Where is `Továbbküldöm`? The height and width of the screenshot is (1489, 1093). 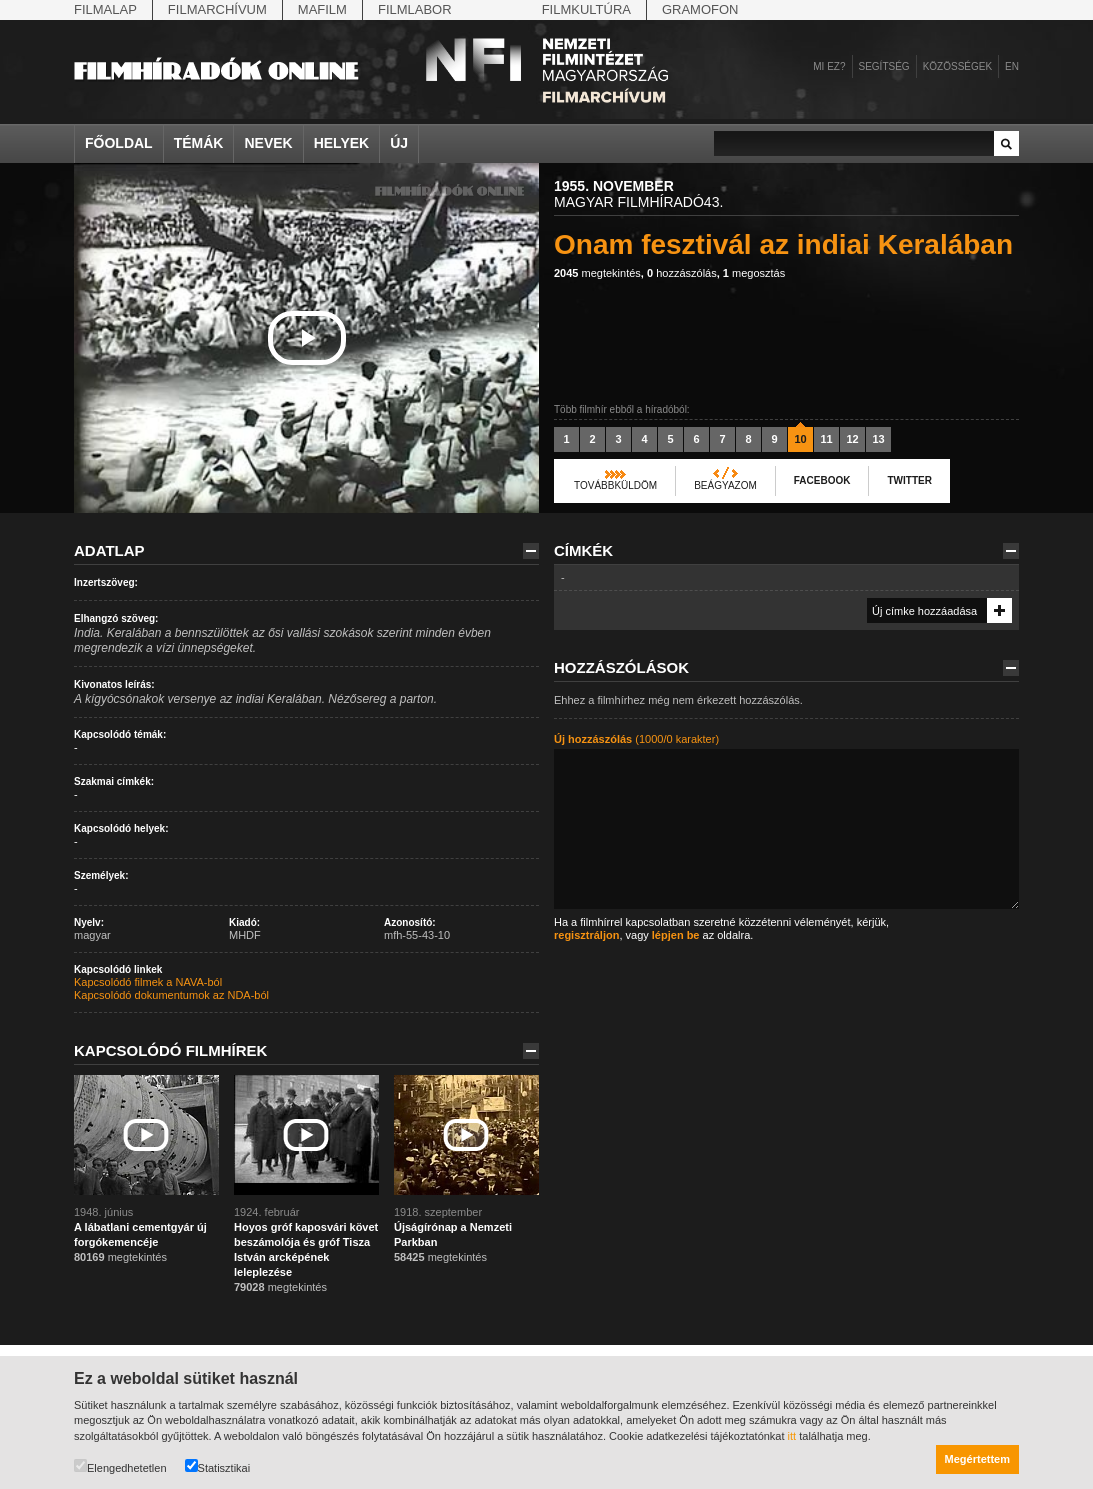
Továbbküldöm is located at coordinates (615, 485).